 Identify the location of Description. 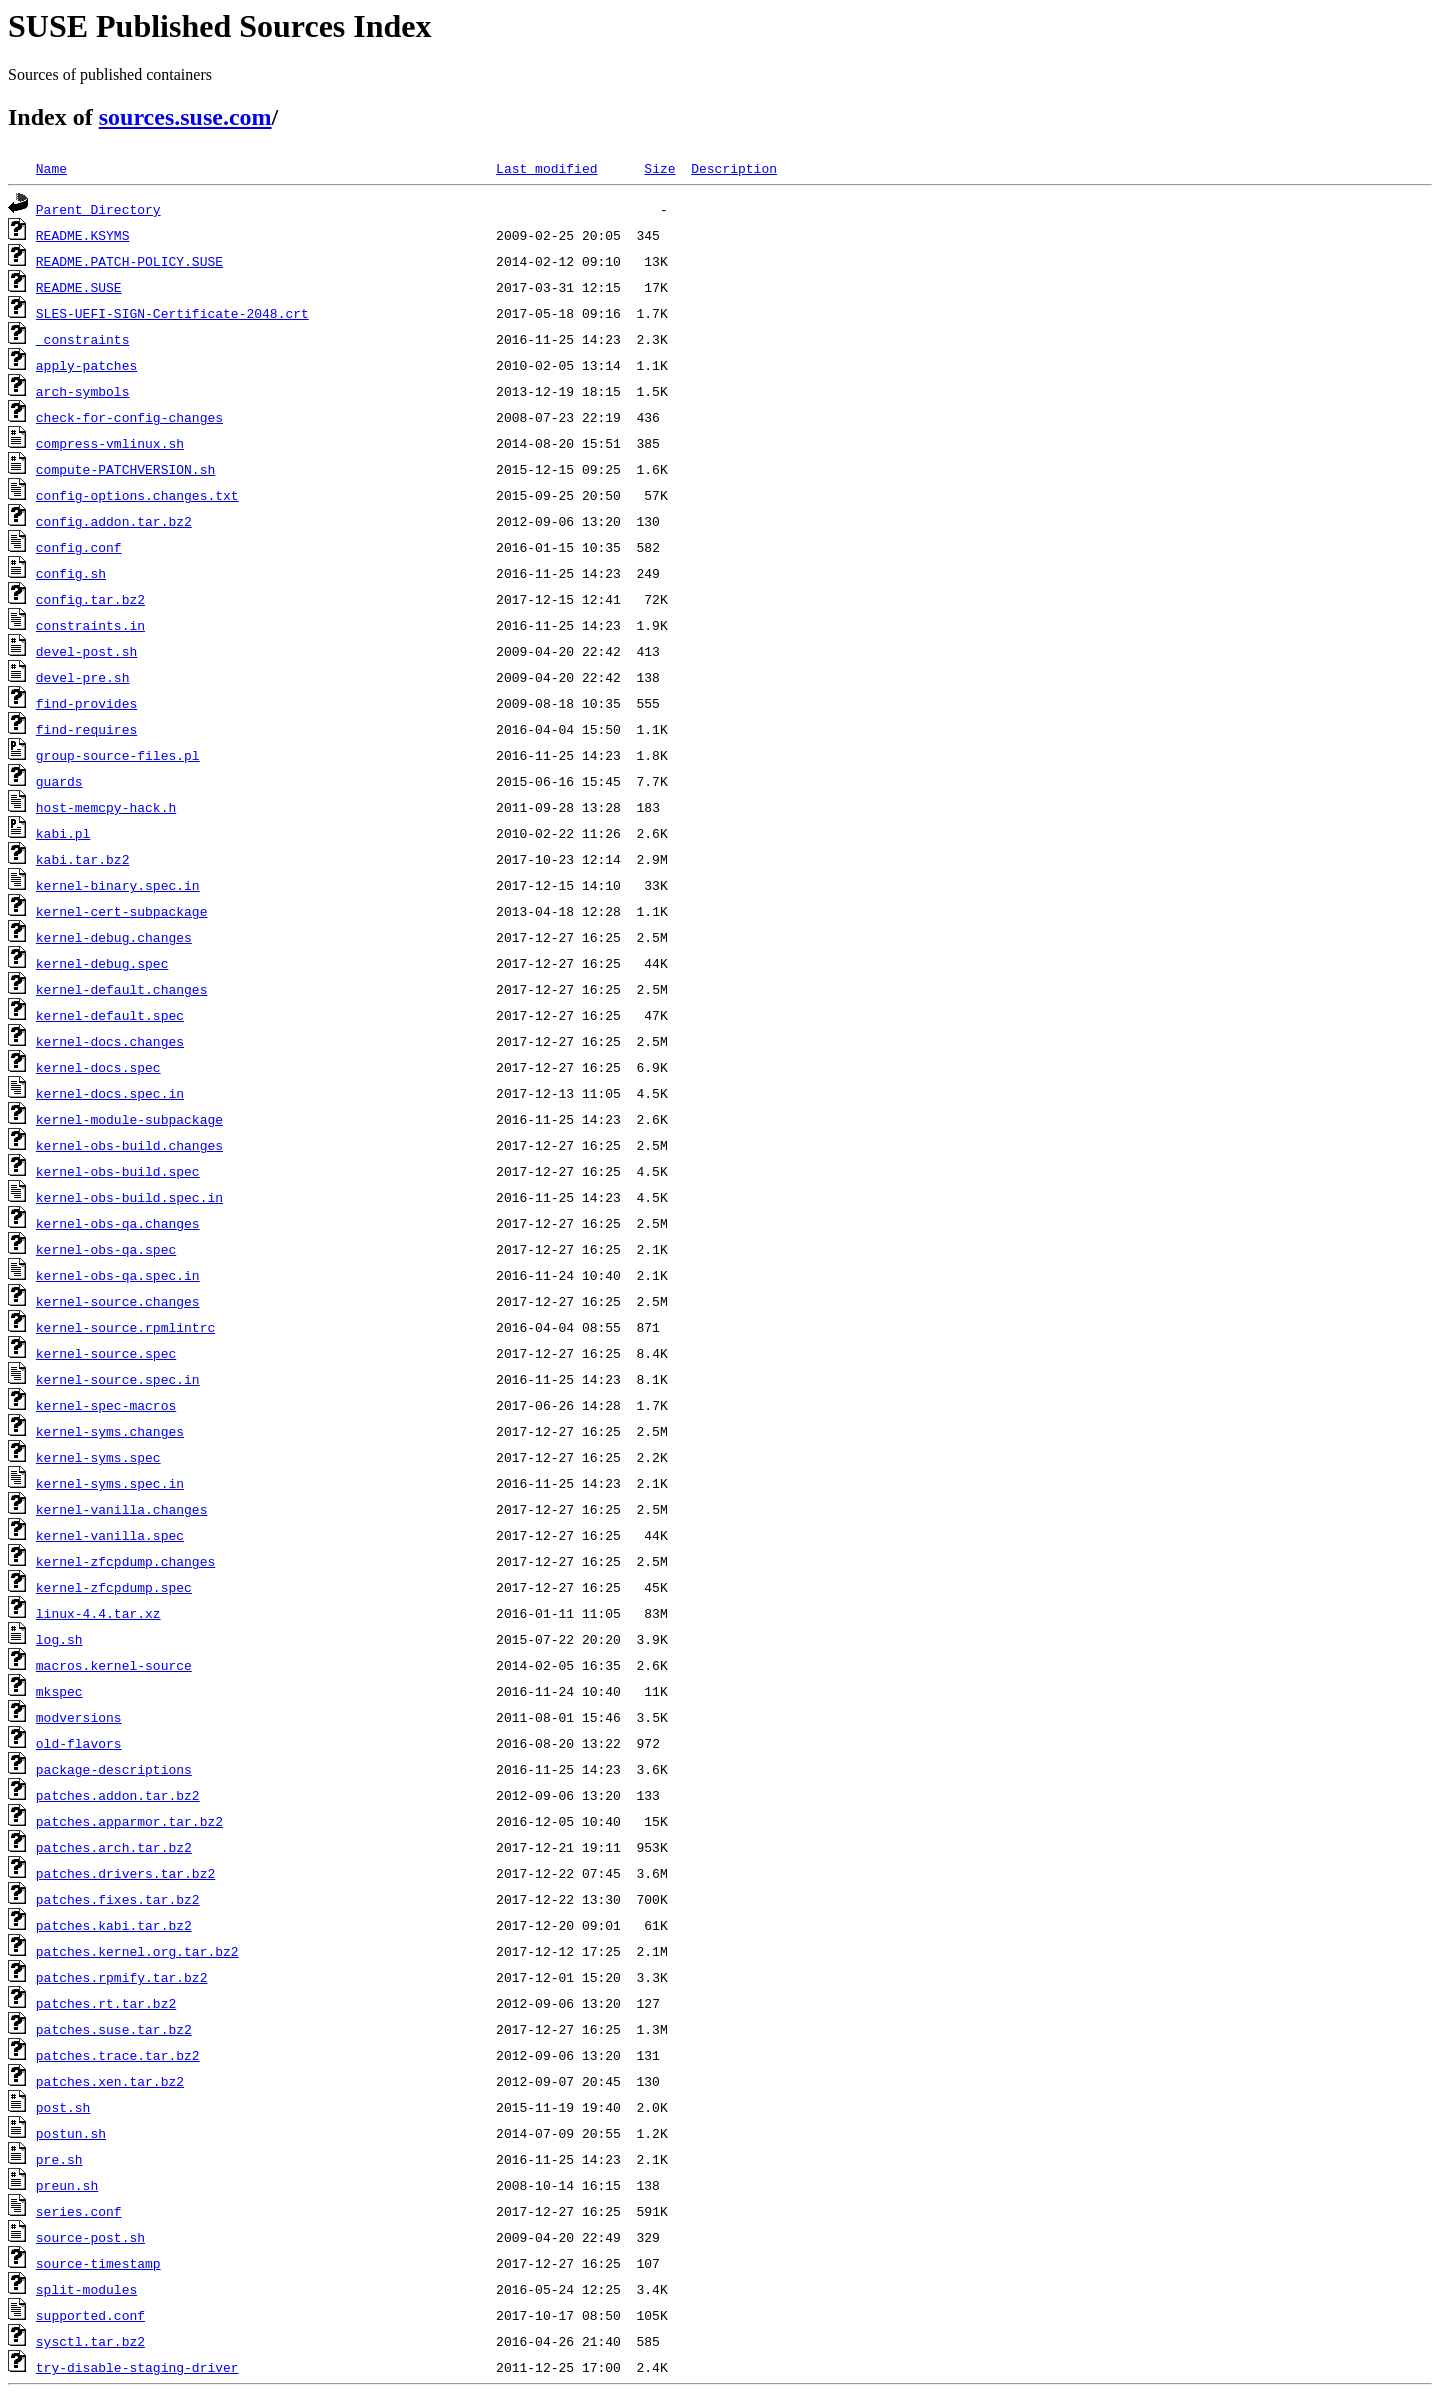
(734, 168).